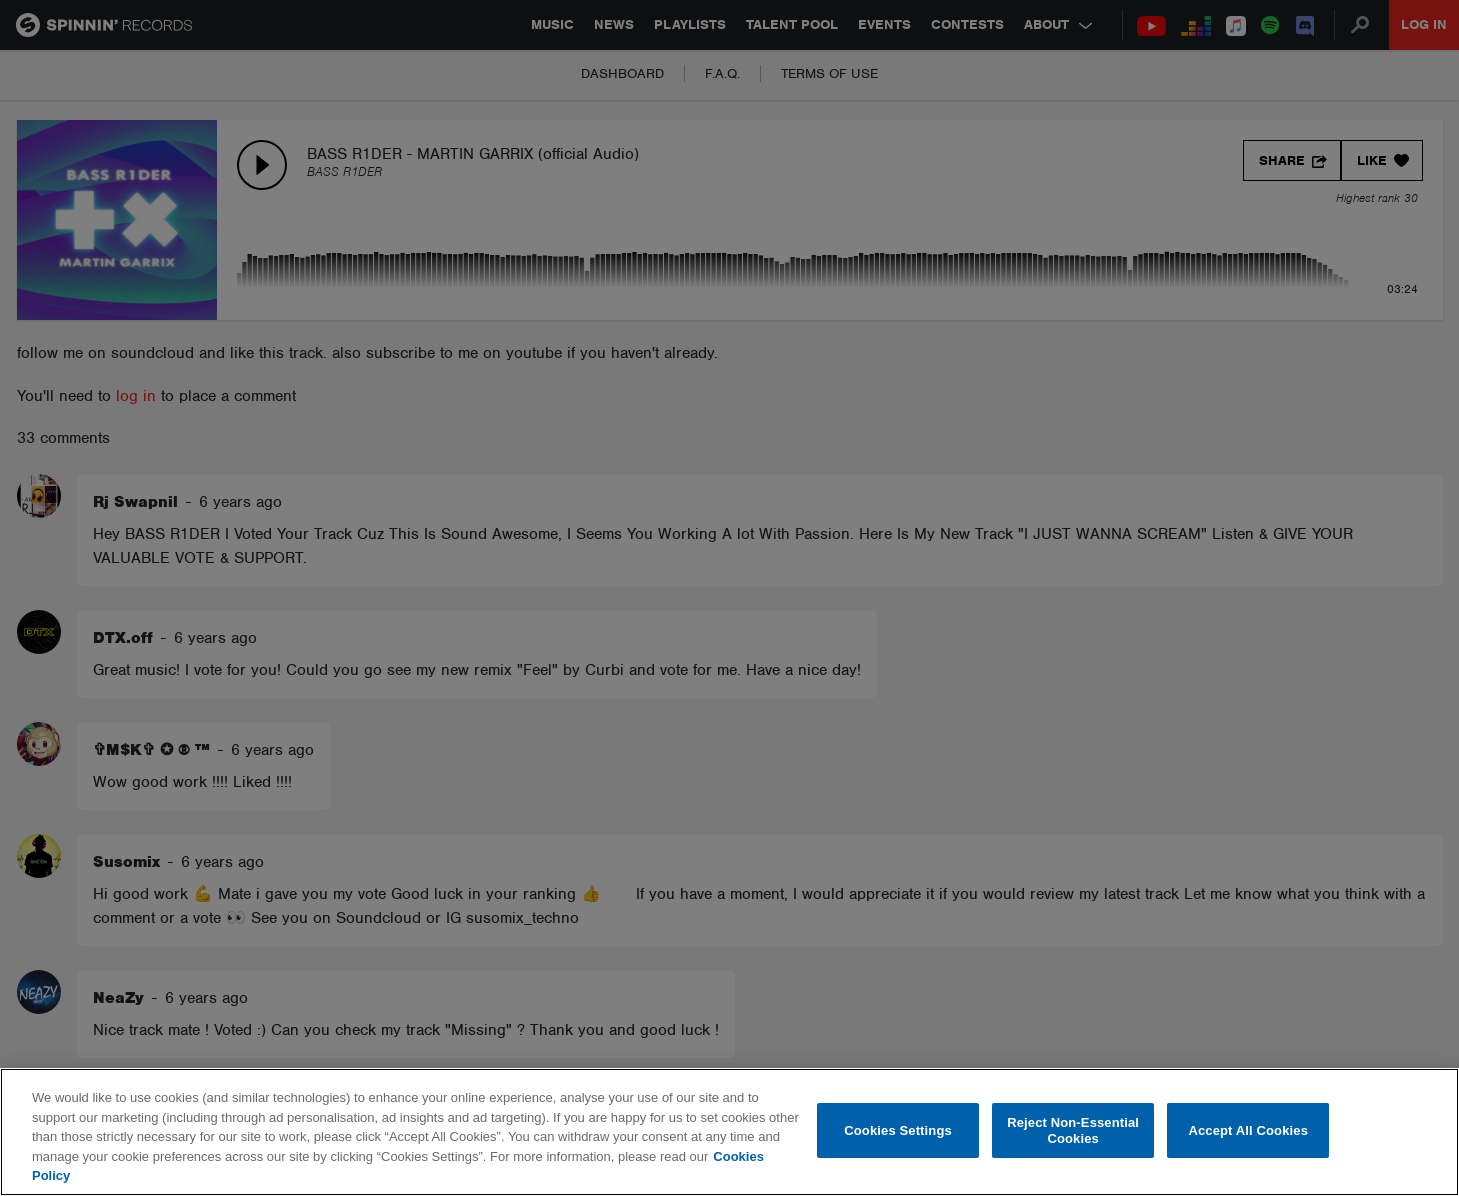 The width and height of the screenshot is (1459, 1196). What do you see at coordinates (898, 1130) in the screenshot?
I see `Cookies Settings [Cookies Settings, Opens the preference center dialog]` at bounding box center [898, 1130].